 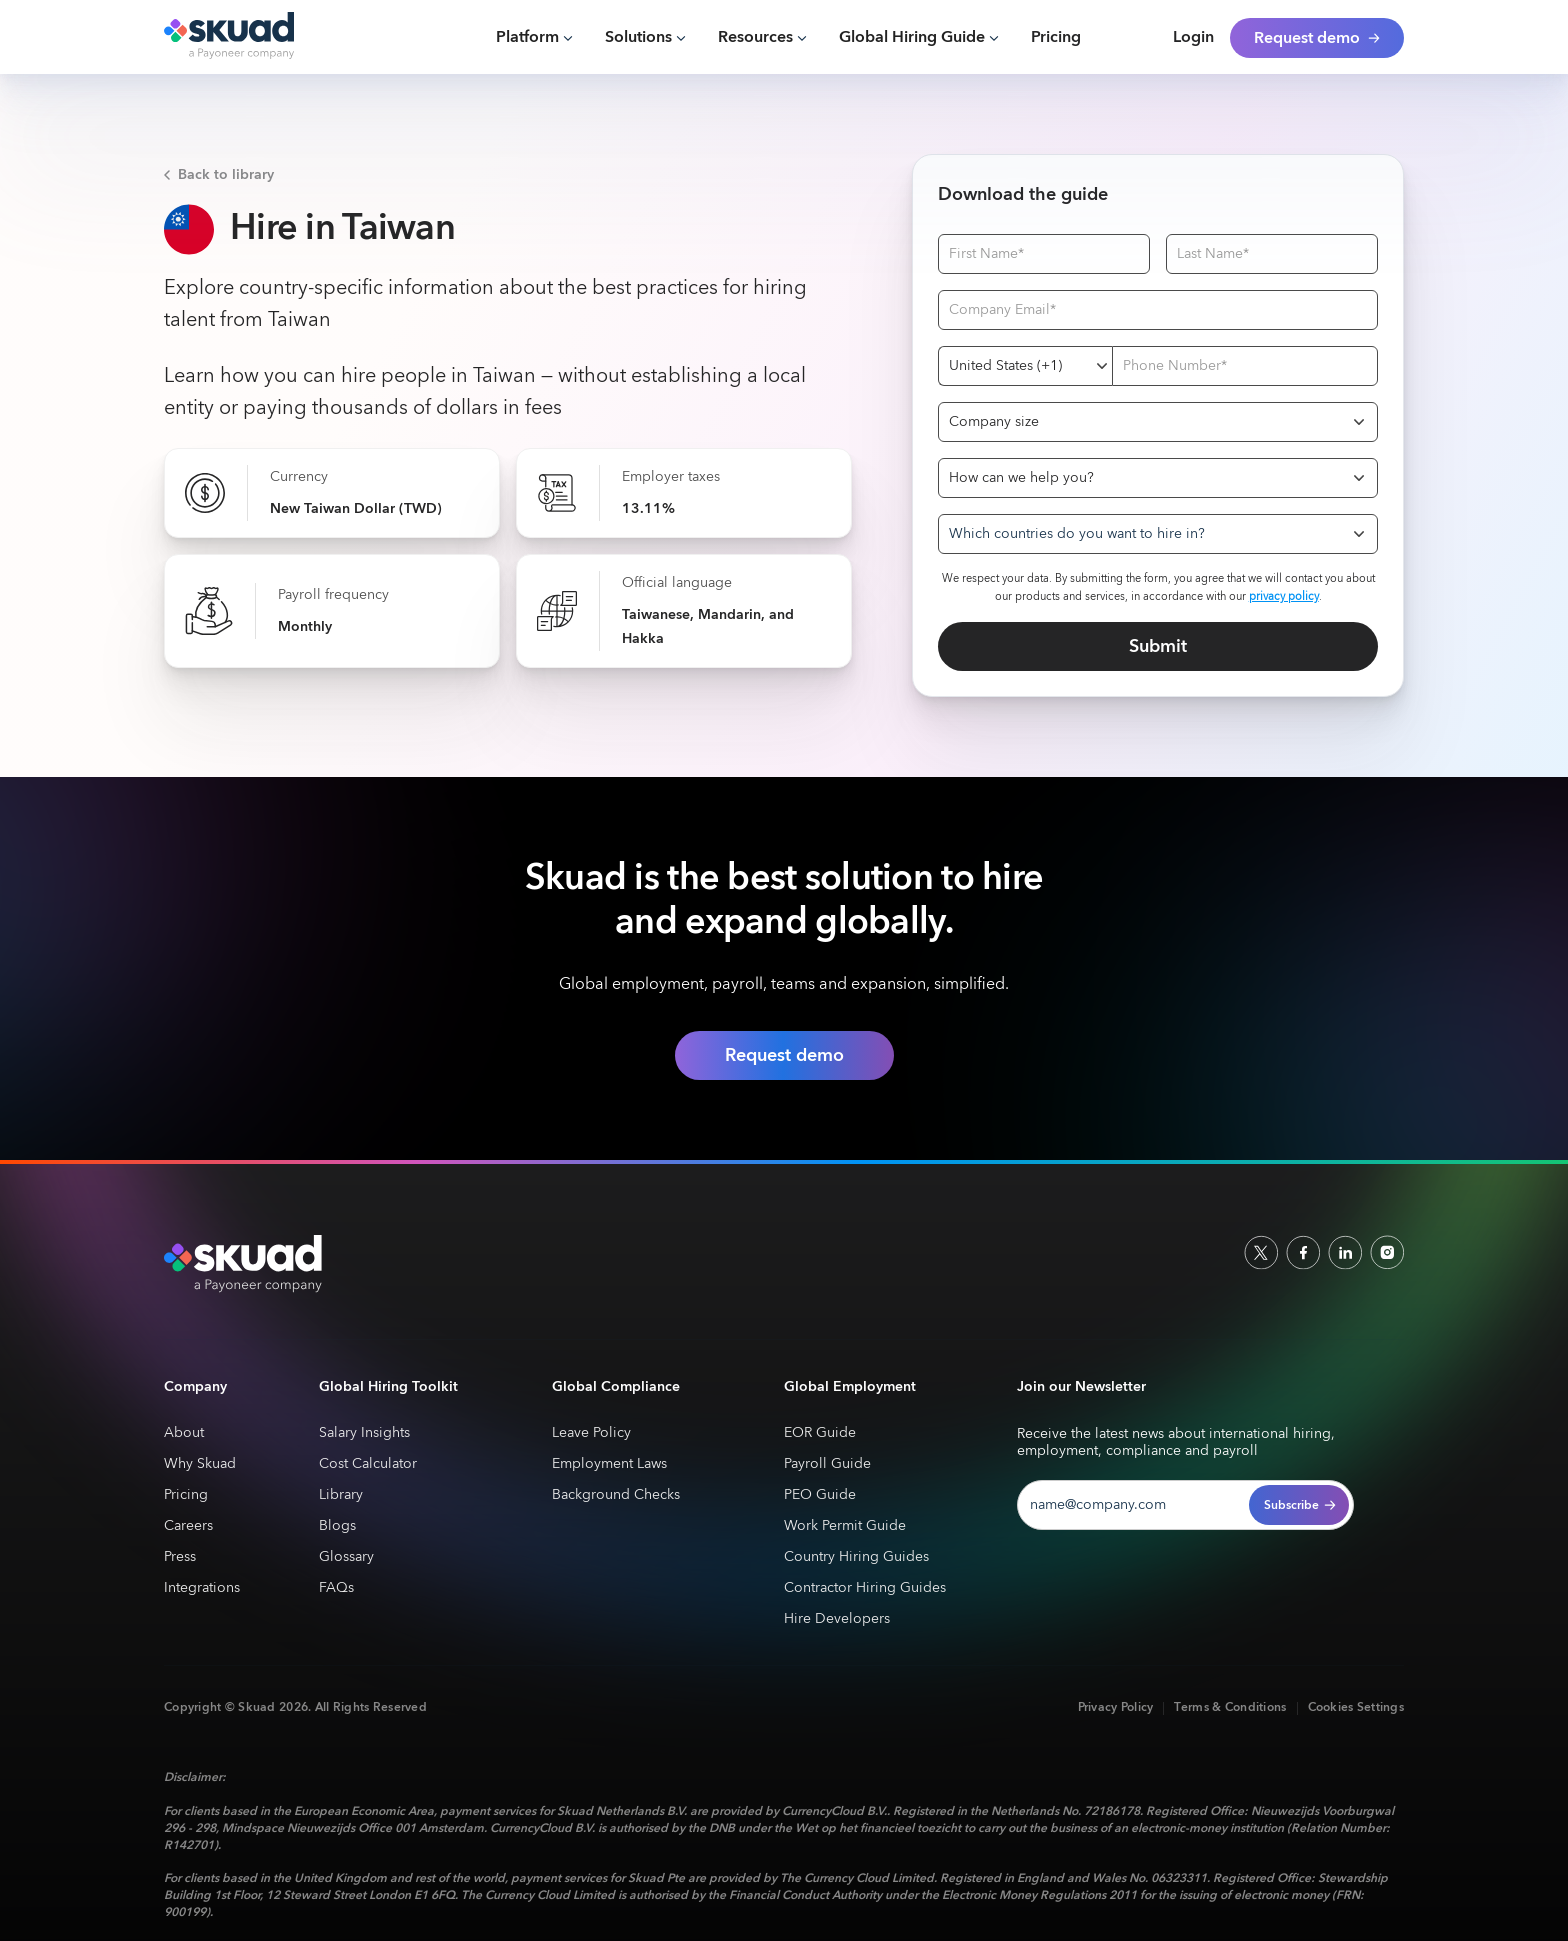 I want to click on Press, so click(x=180, y=1557).